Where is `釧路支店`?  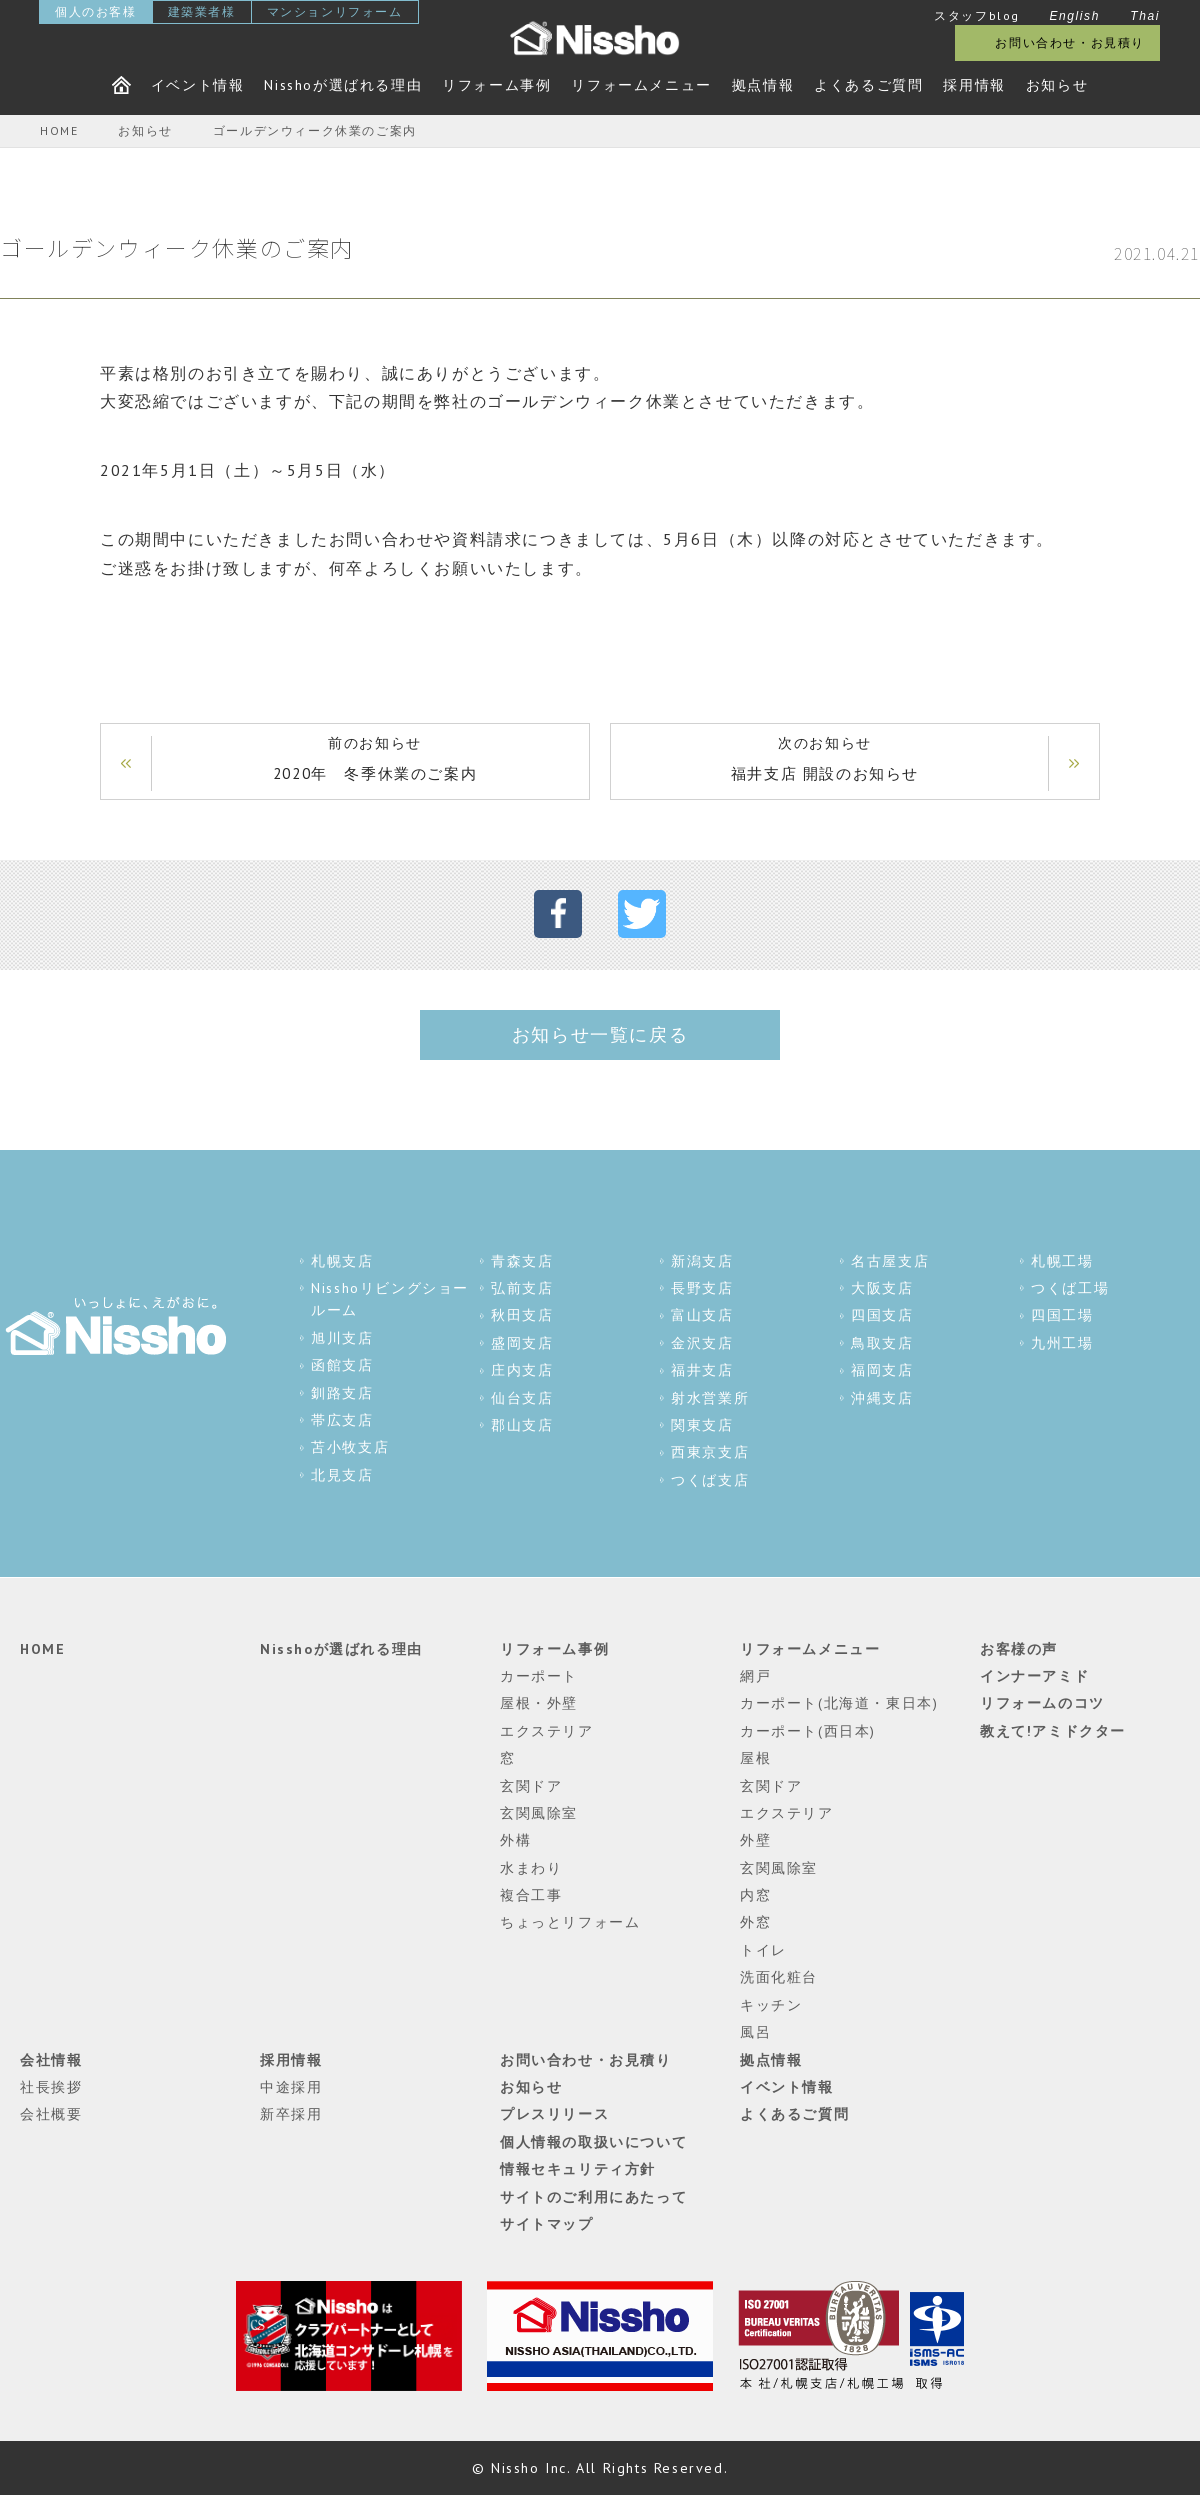
釧路支店 is located at coordinates (342, 1393).